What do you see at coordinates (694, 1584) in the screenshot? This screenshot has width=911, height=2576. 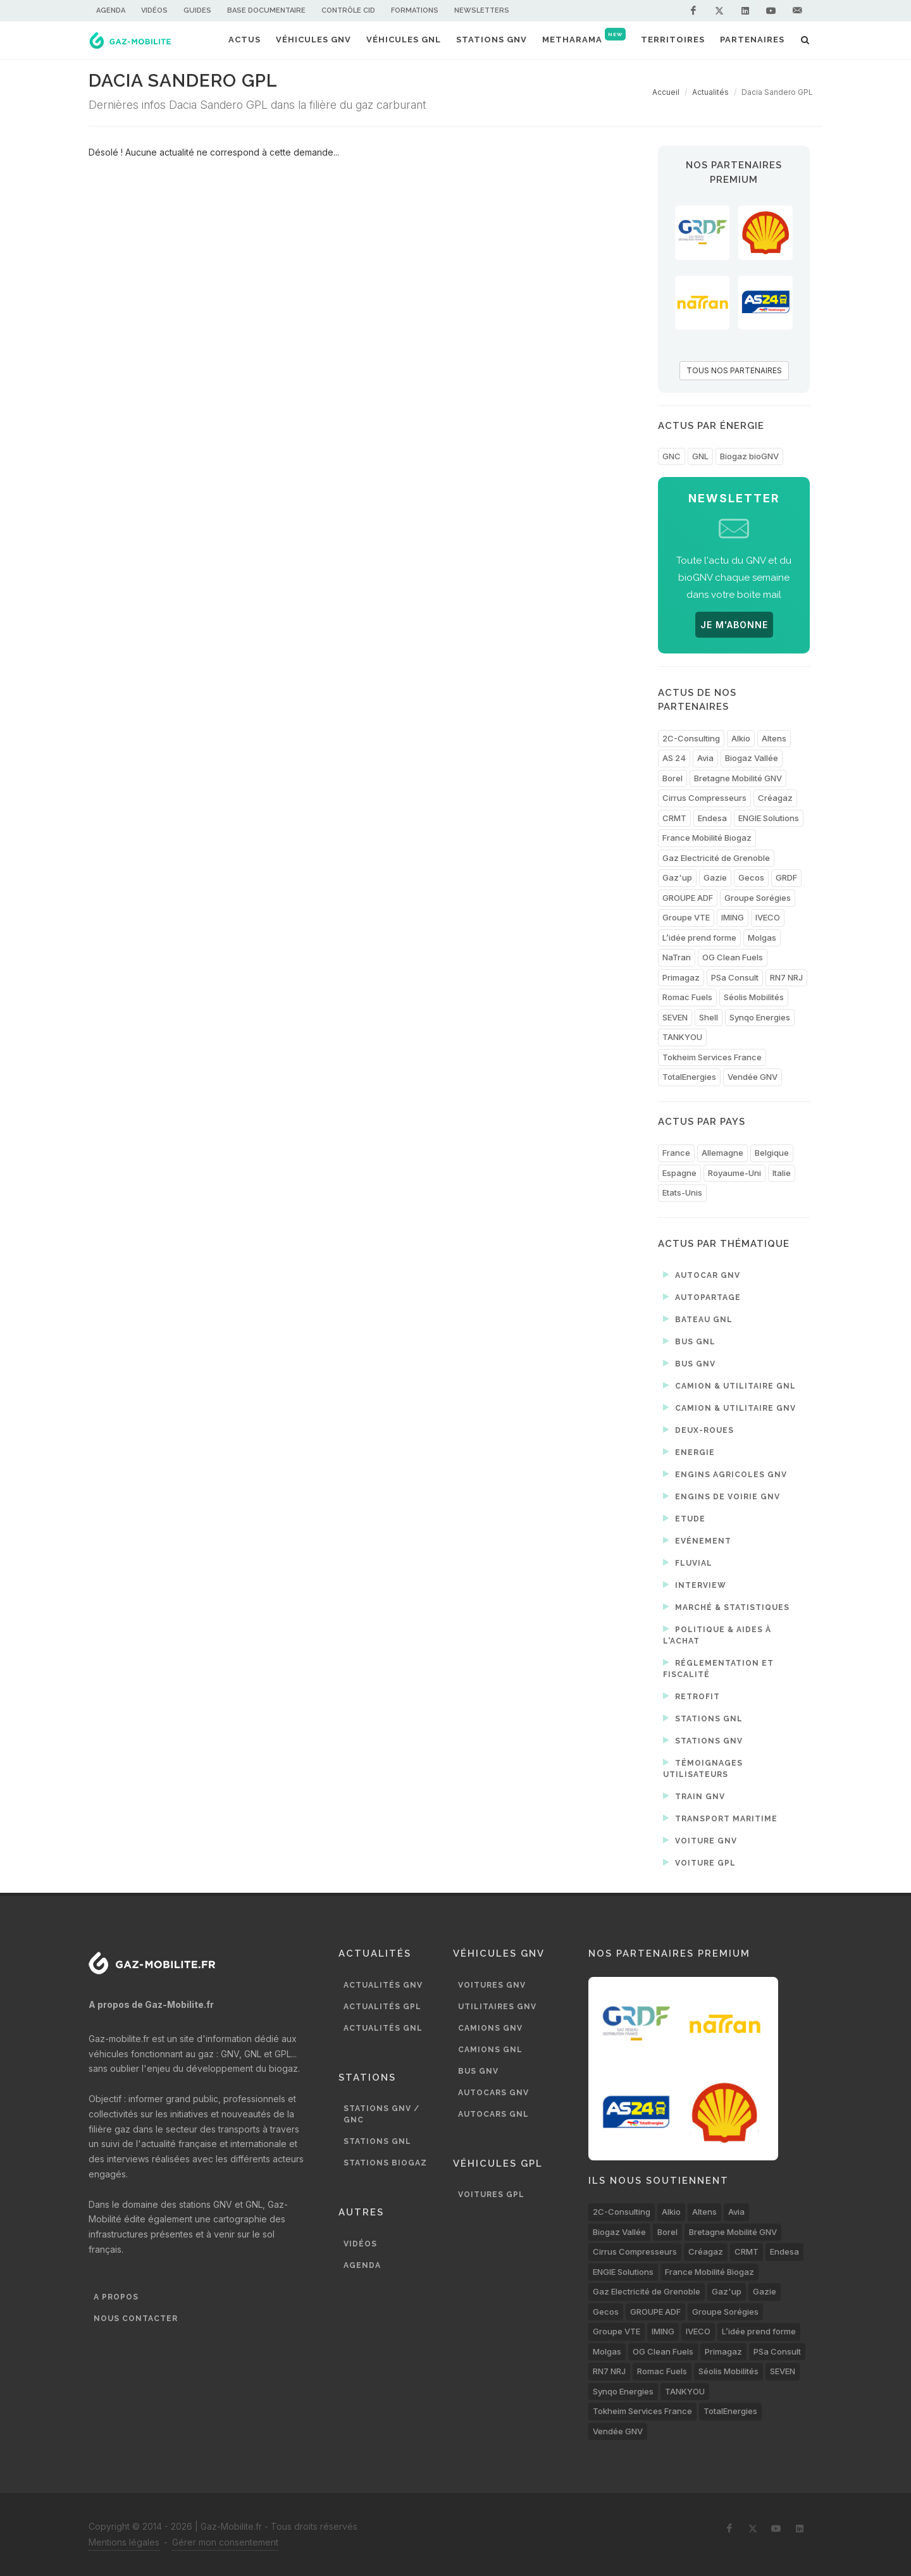 I see `Interview` at bounding box center [694, 1584].